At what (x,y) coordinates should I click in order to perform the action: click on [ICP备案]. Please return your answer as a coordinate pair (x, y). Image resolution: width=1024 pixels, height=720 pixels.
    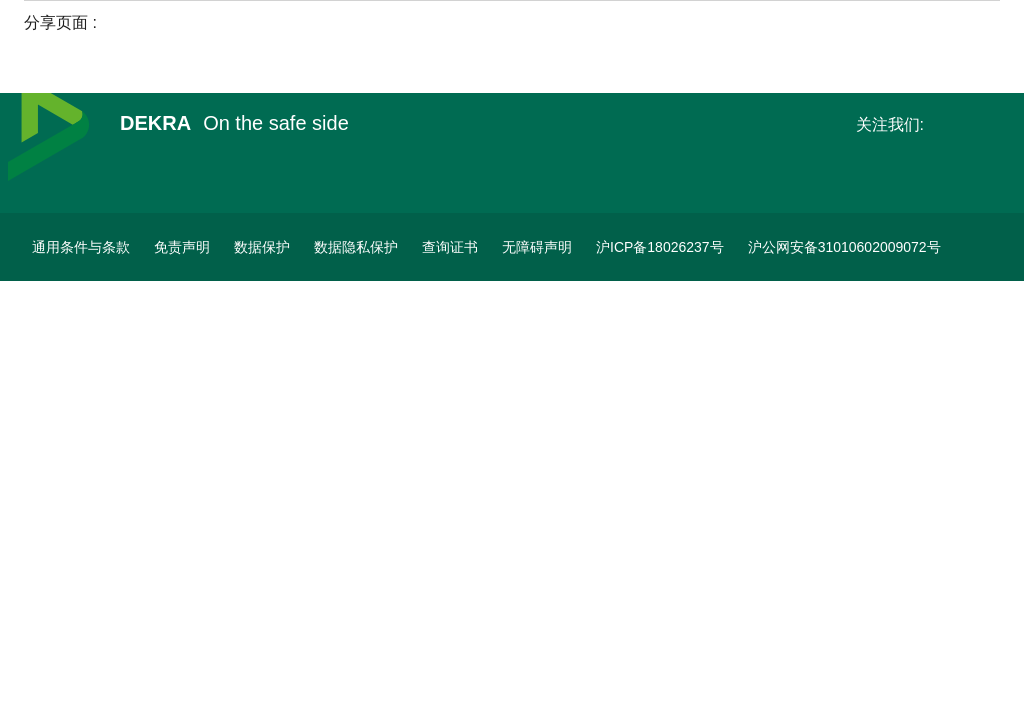
    Looking at the image, I should click on (660, 247).